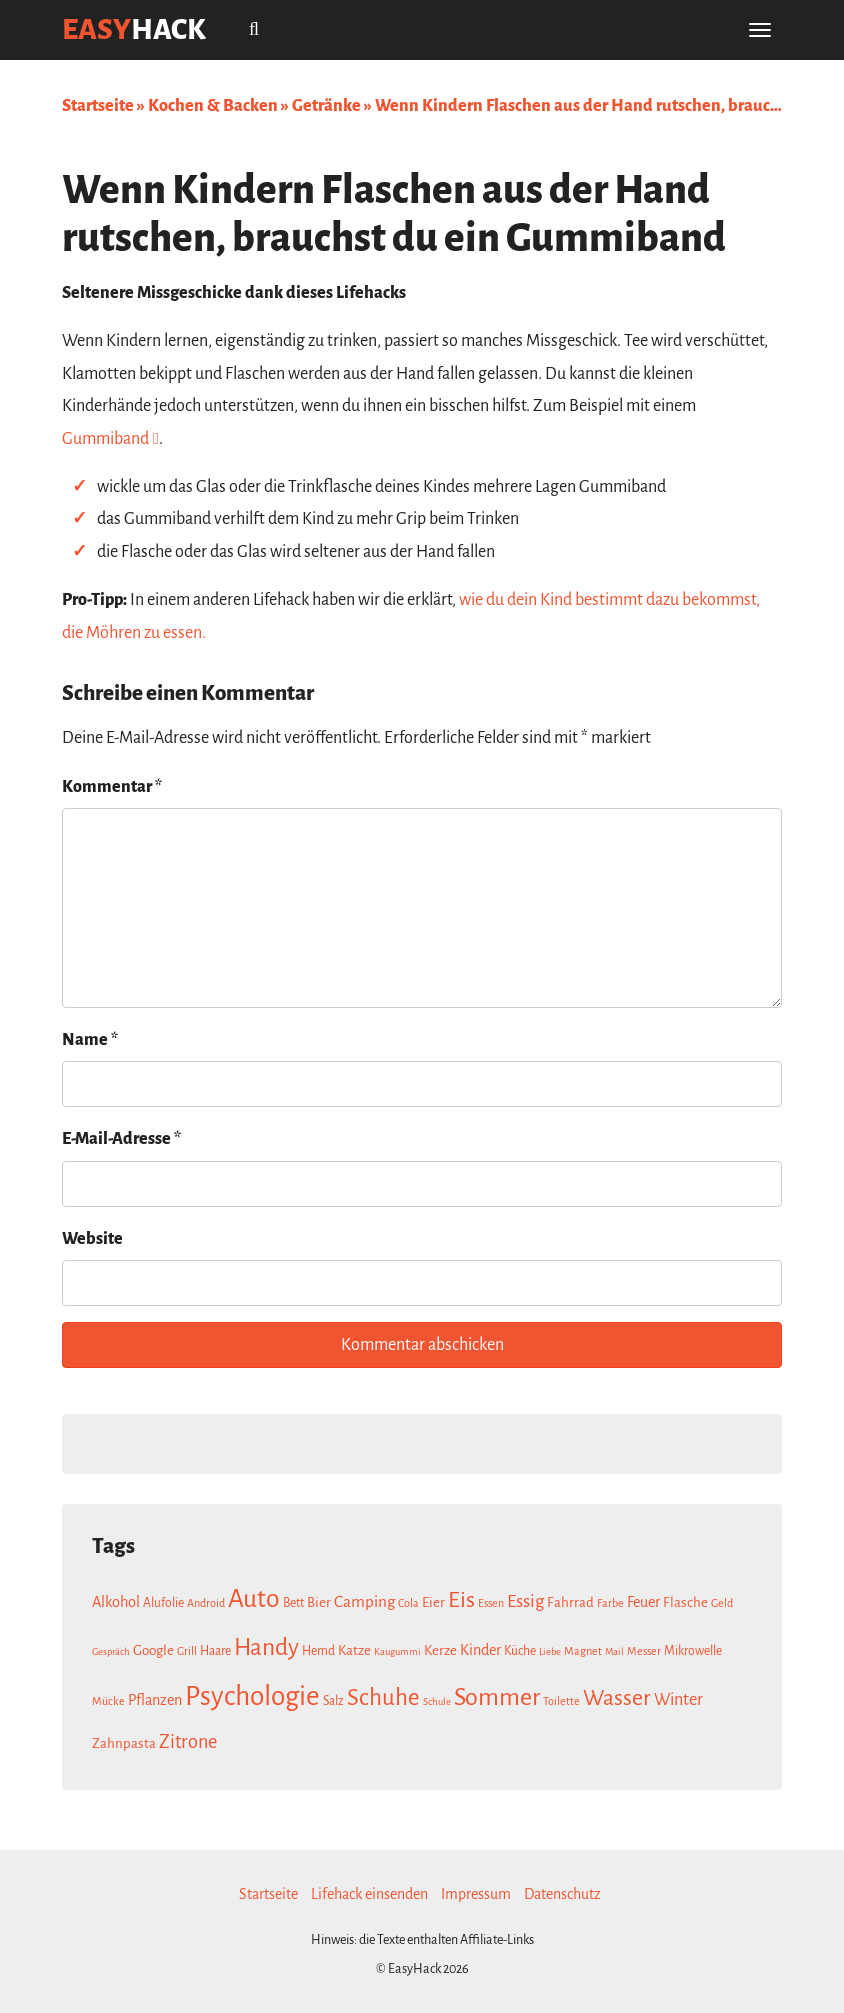 This screenshot has width=844, height=2013. I want to click on Farbe [Farbe (7 Einträge)], so click(610, 1603).